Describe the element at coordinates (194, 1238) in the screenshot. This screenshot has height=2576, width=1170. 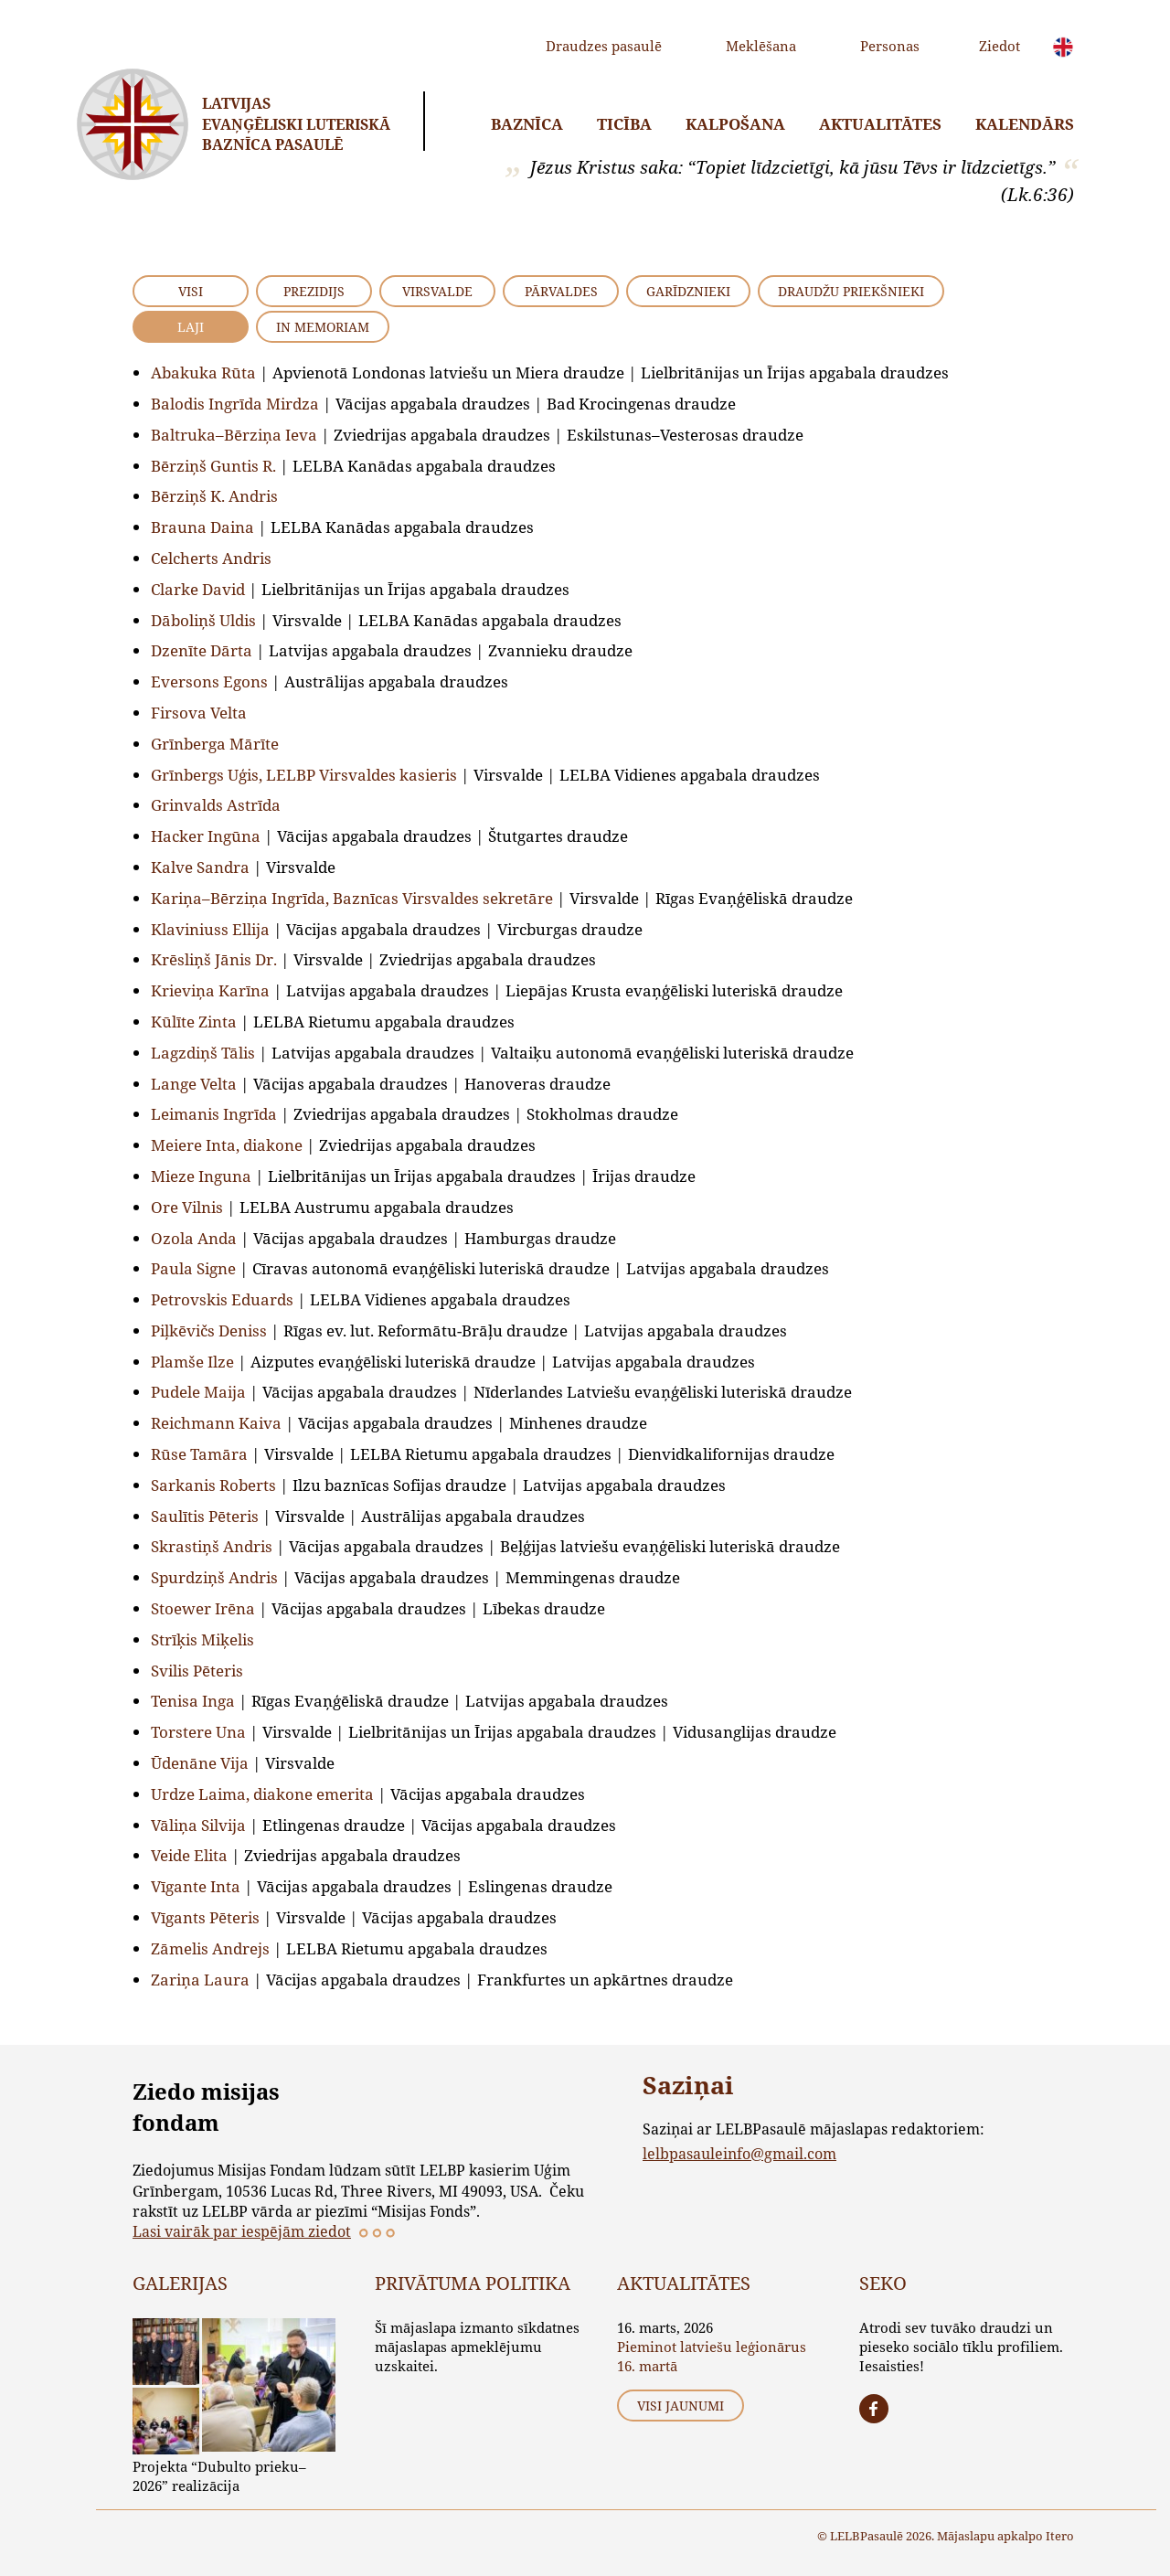
I see `Ozola Anda` at that location.